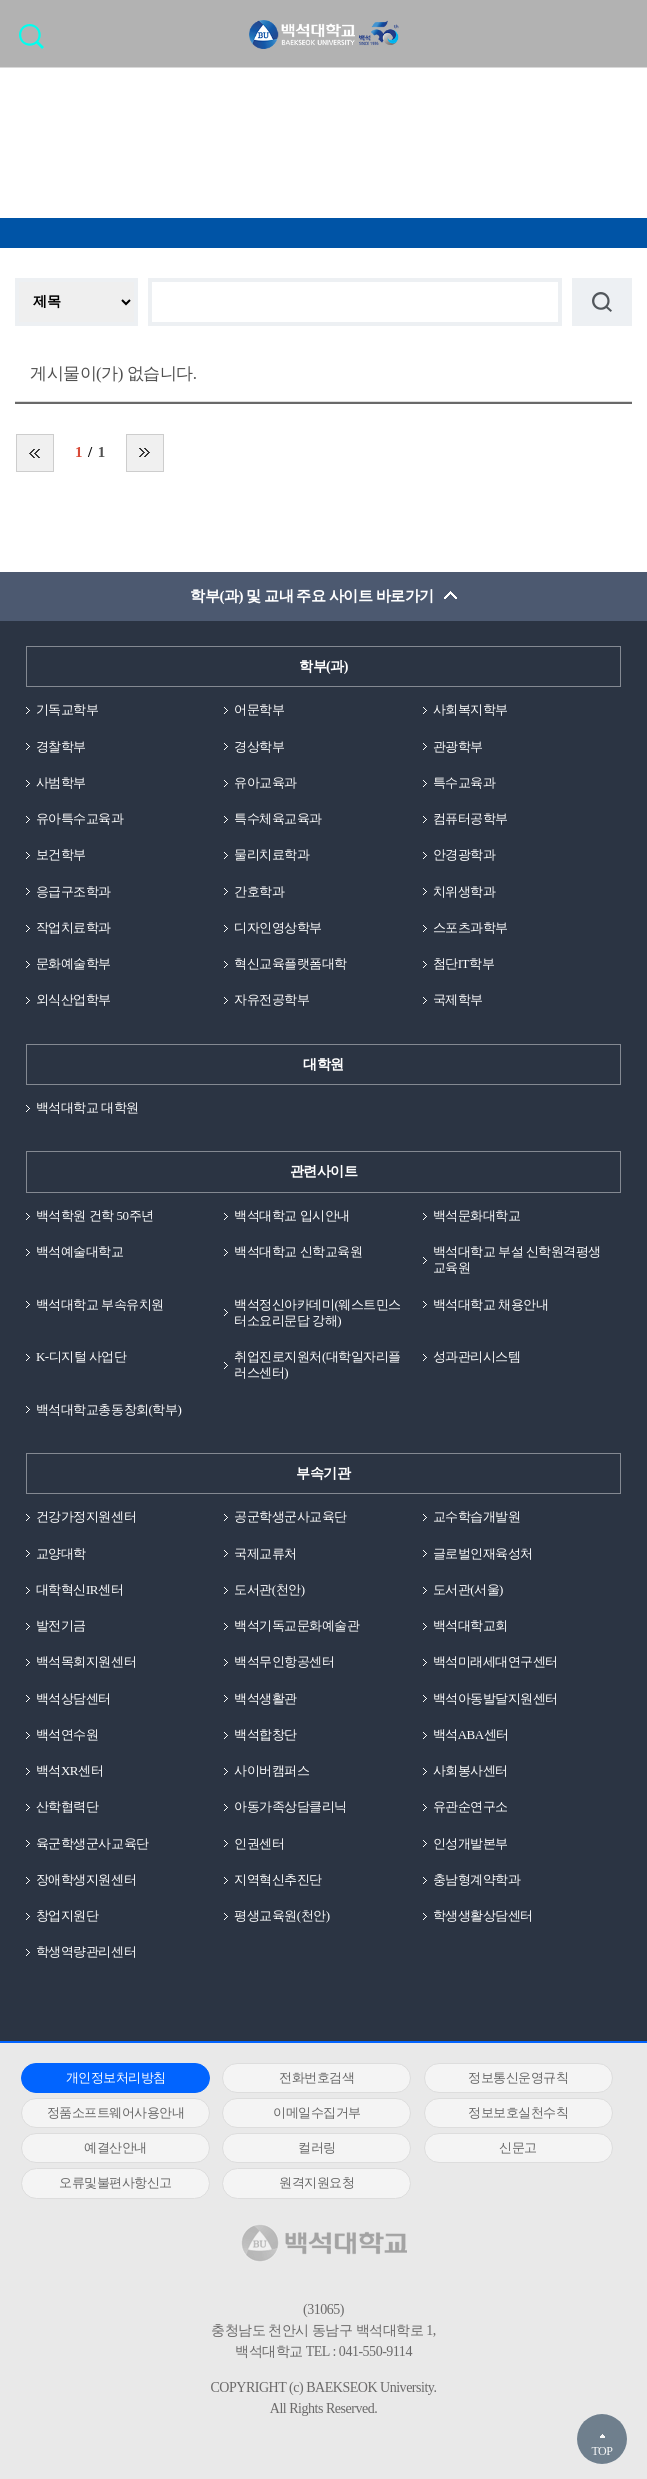  I want to click on 스포츠과학부, so click(470, 927).